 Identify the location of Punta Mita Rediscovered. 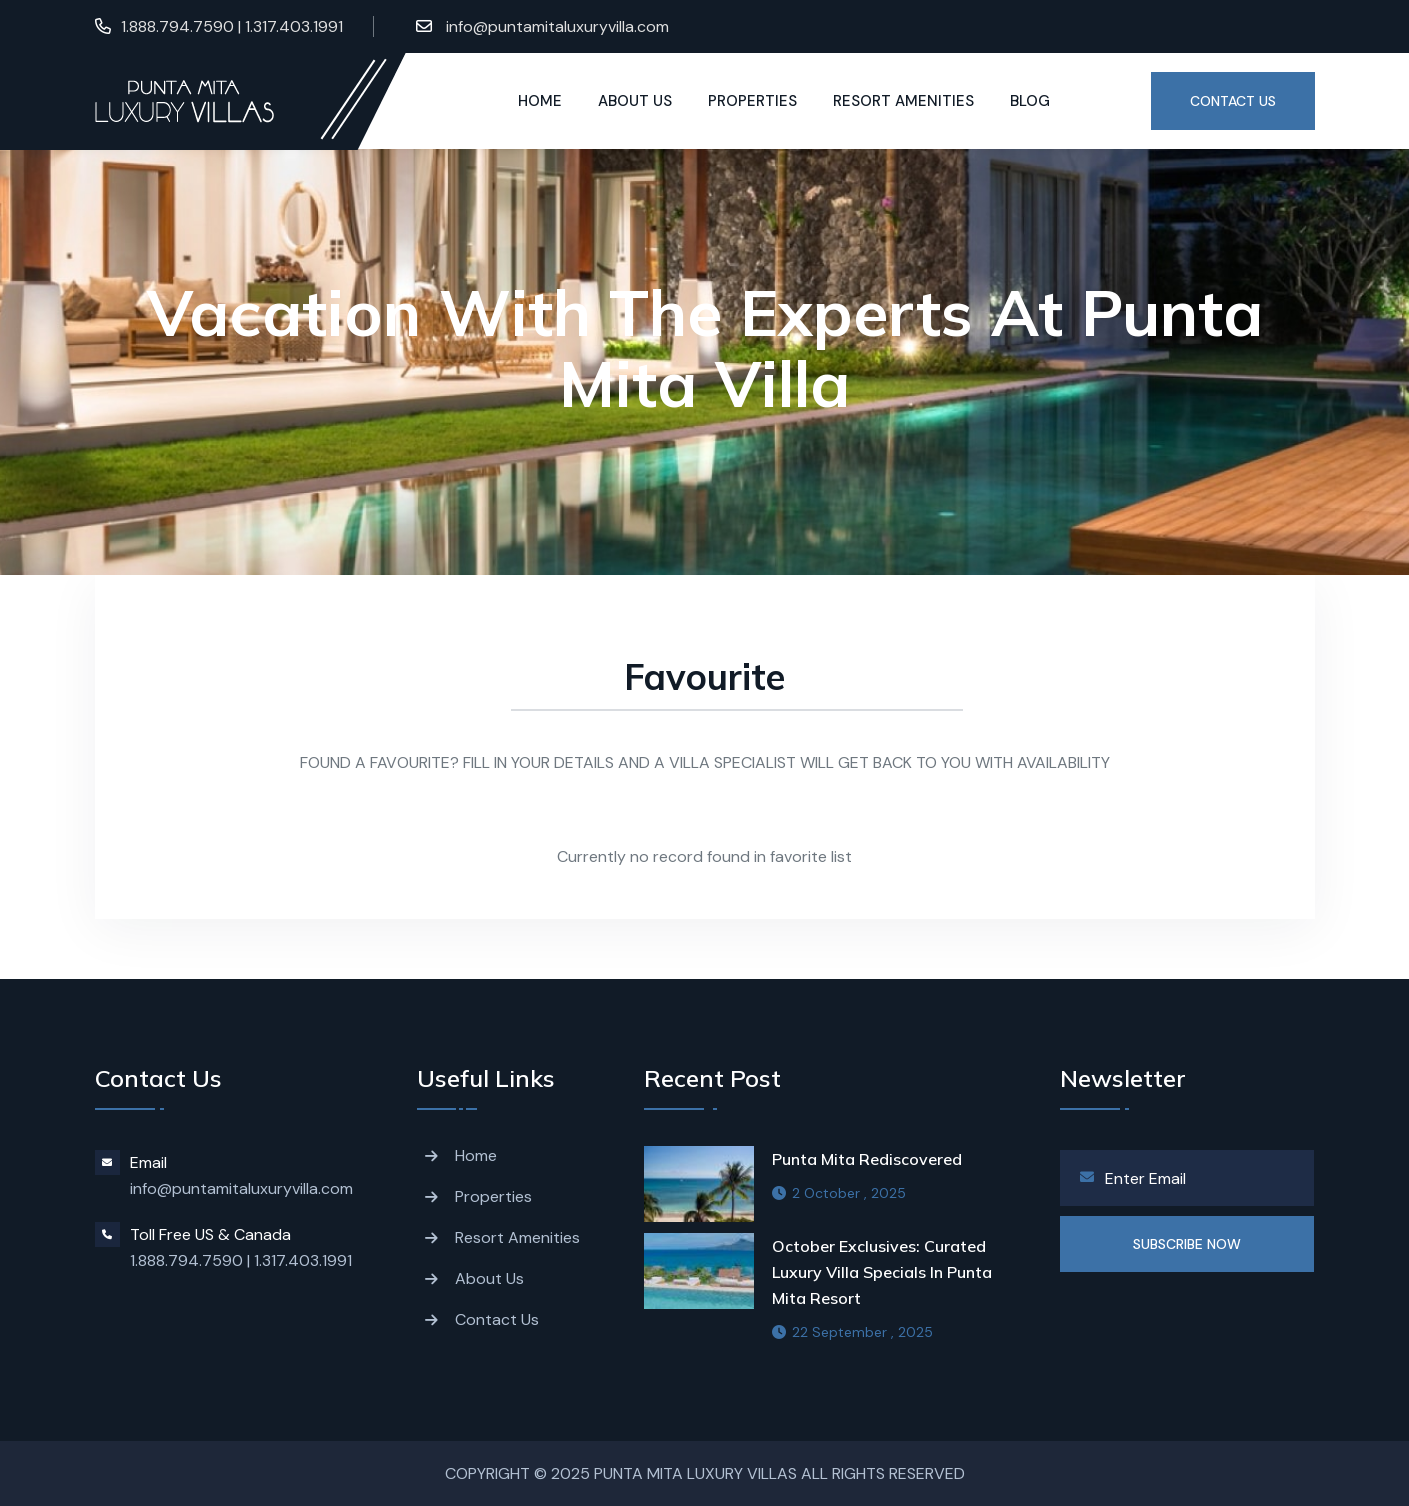
(867, 1159).